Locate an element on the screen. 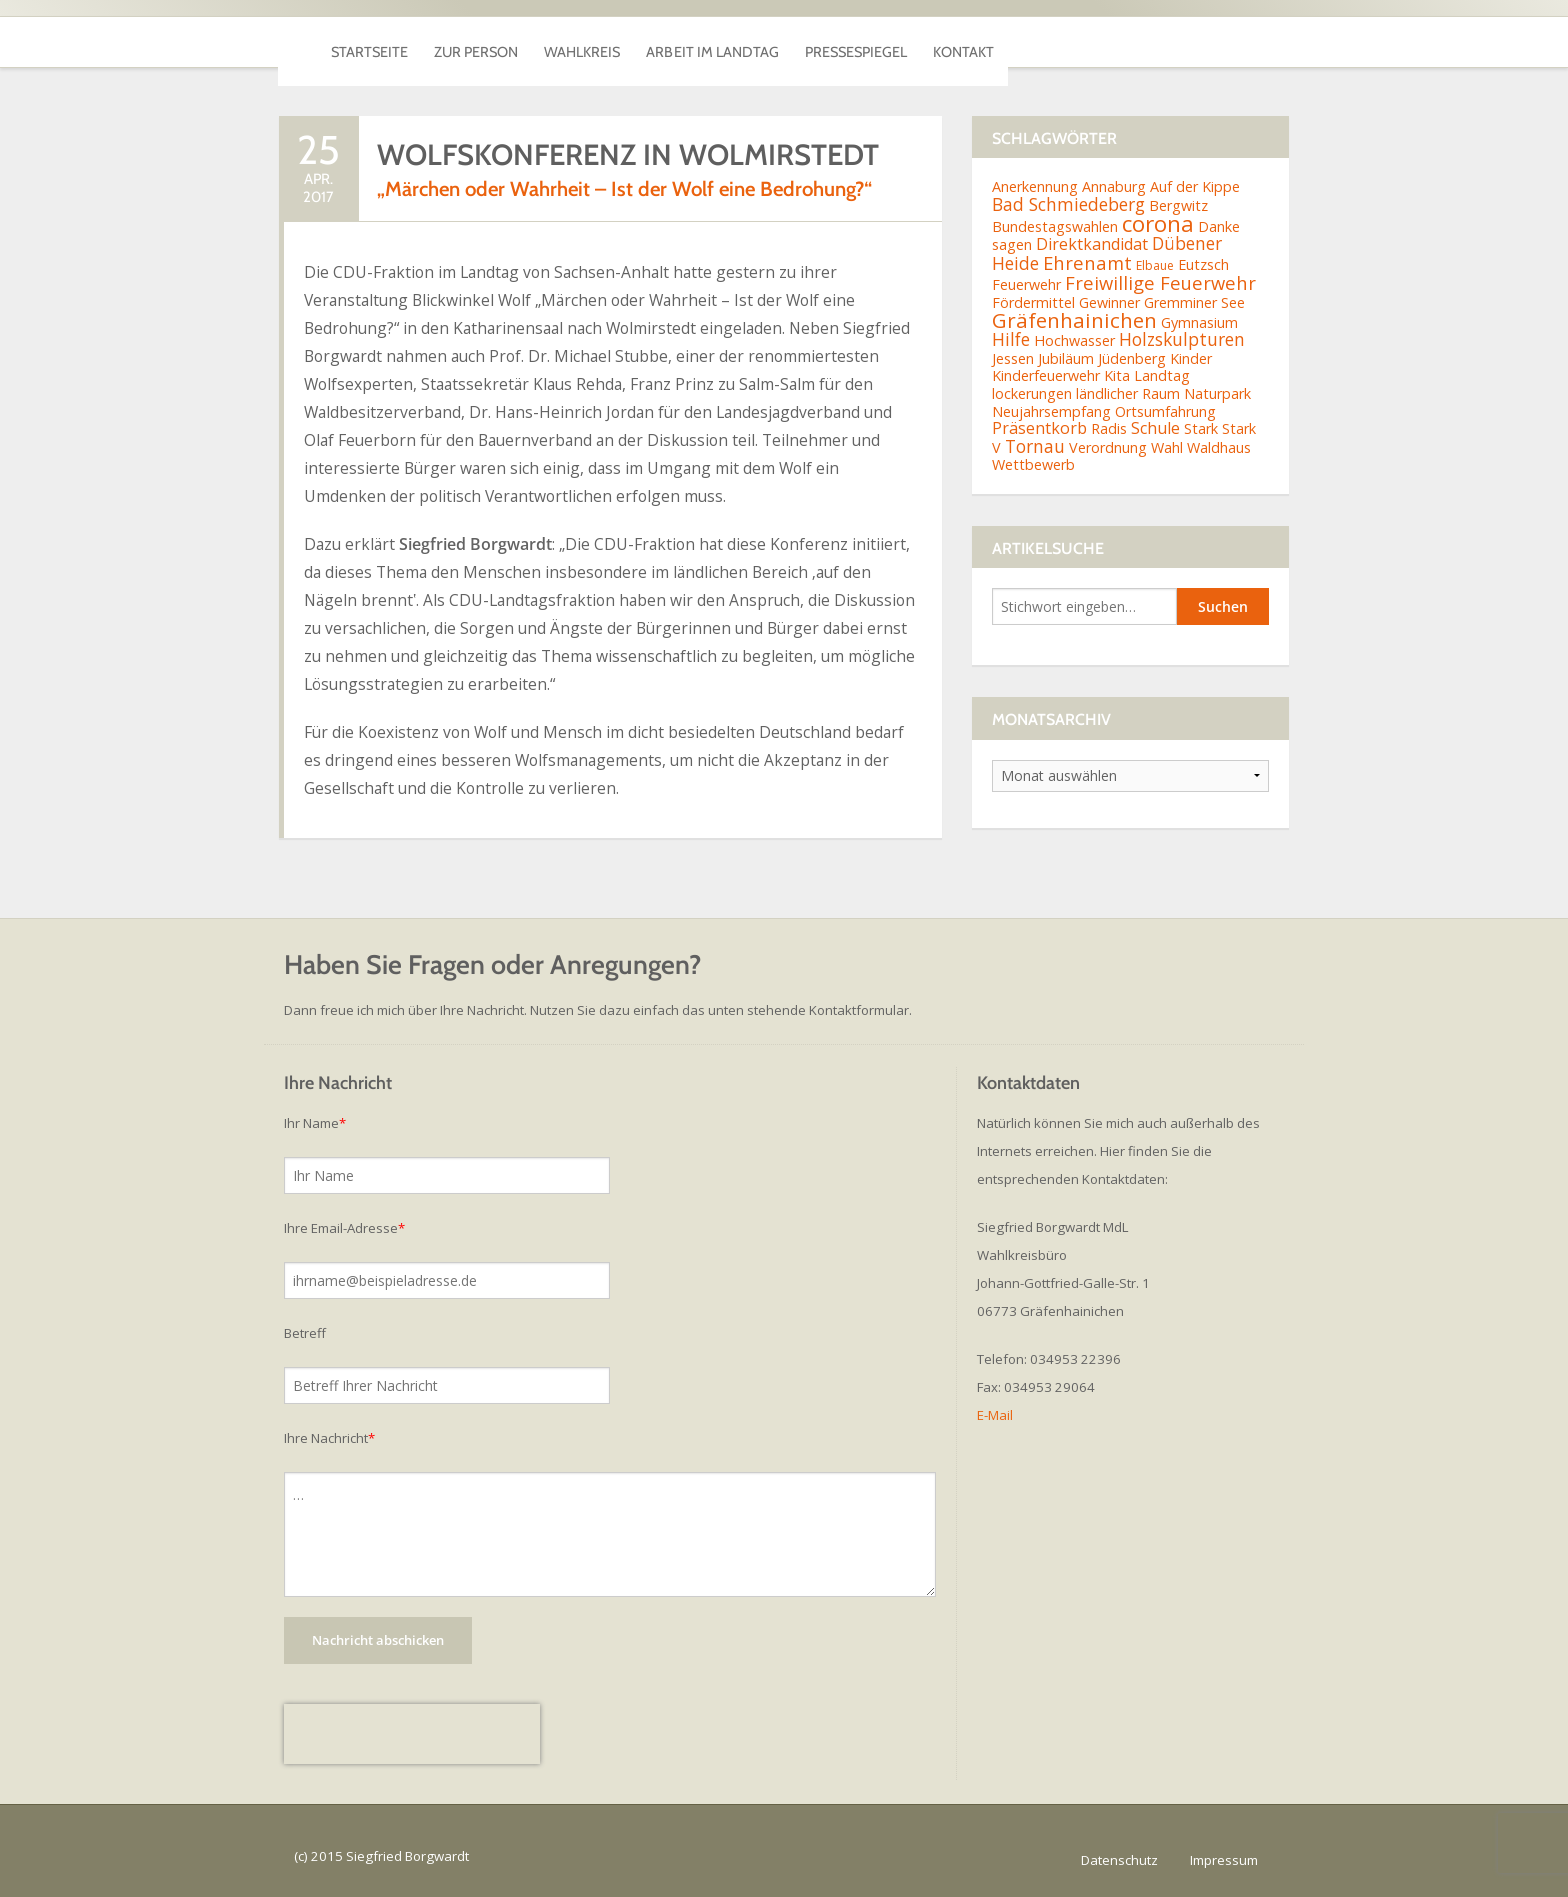 The width and height of the screenshot is (1568, 1897). Landtag [Landtag (2 Einträge)] is located at coordinates (1162, 375).